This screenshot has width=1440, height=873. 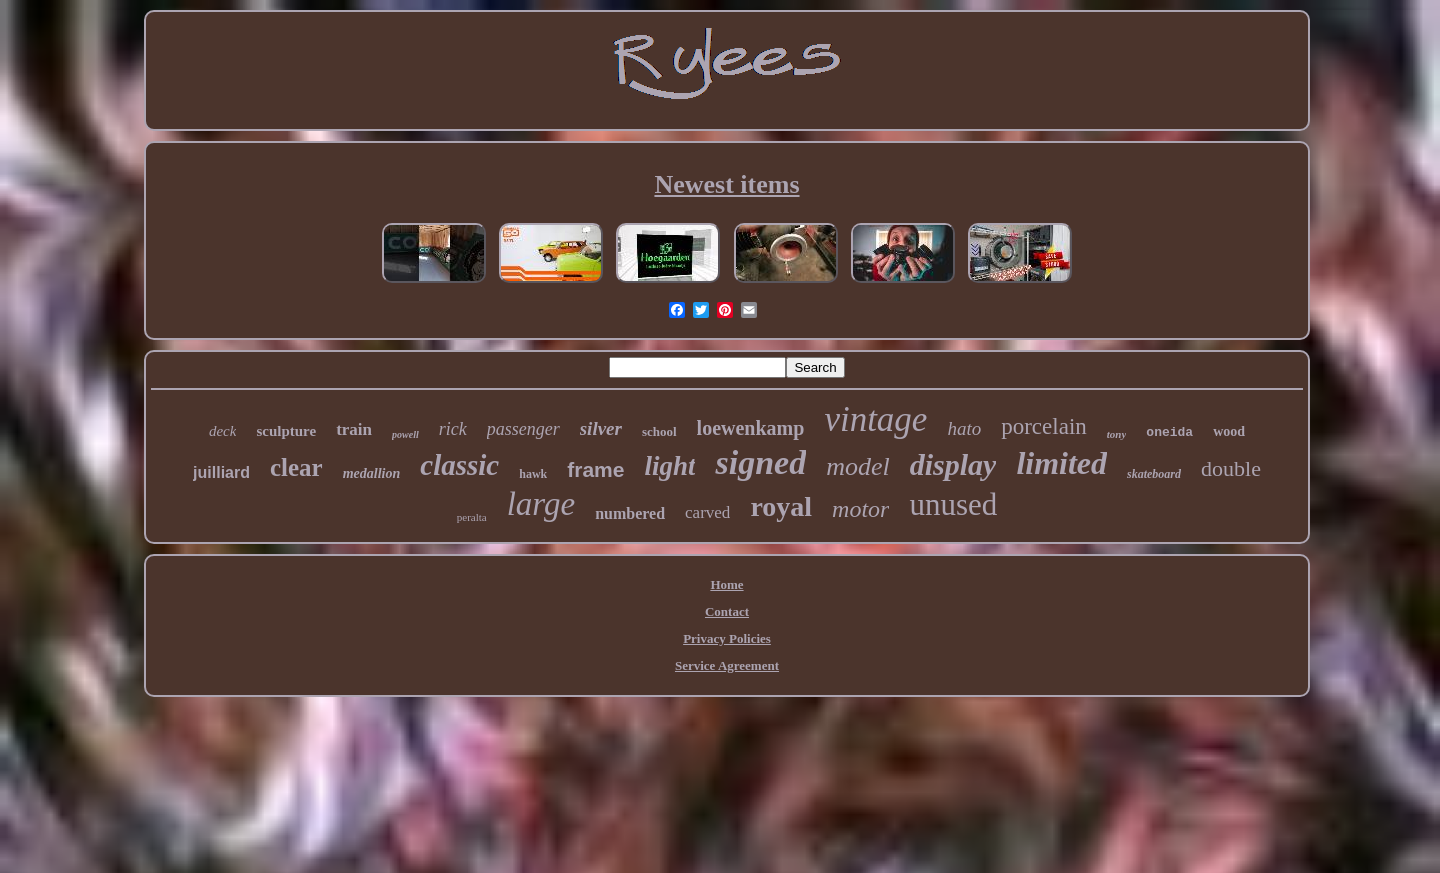 I want to click on oneida, so click(x=1169, y=432).